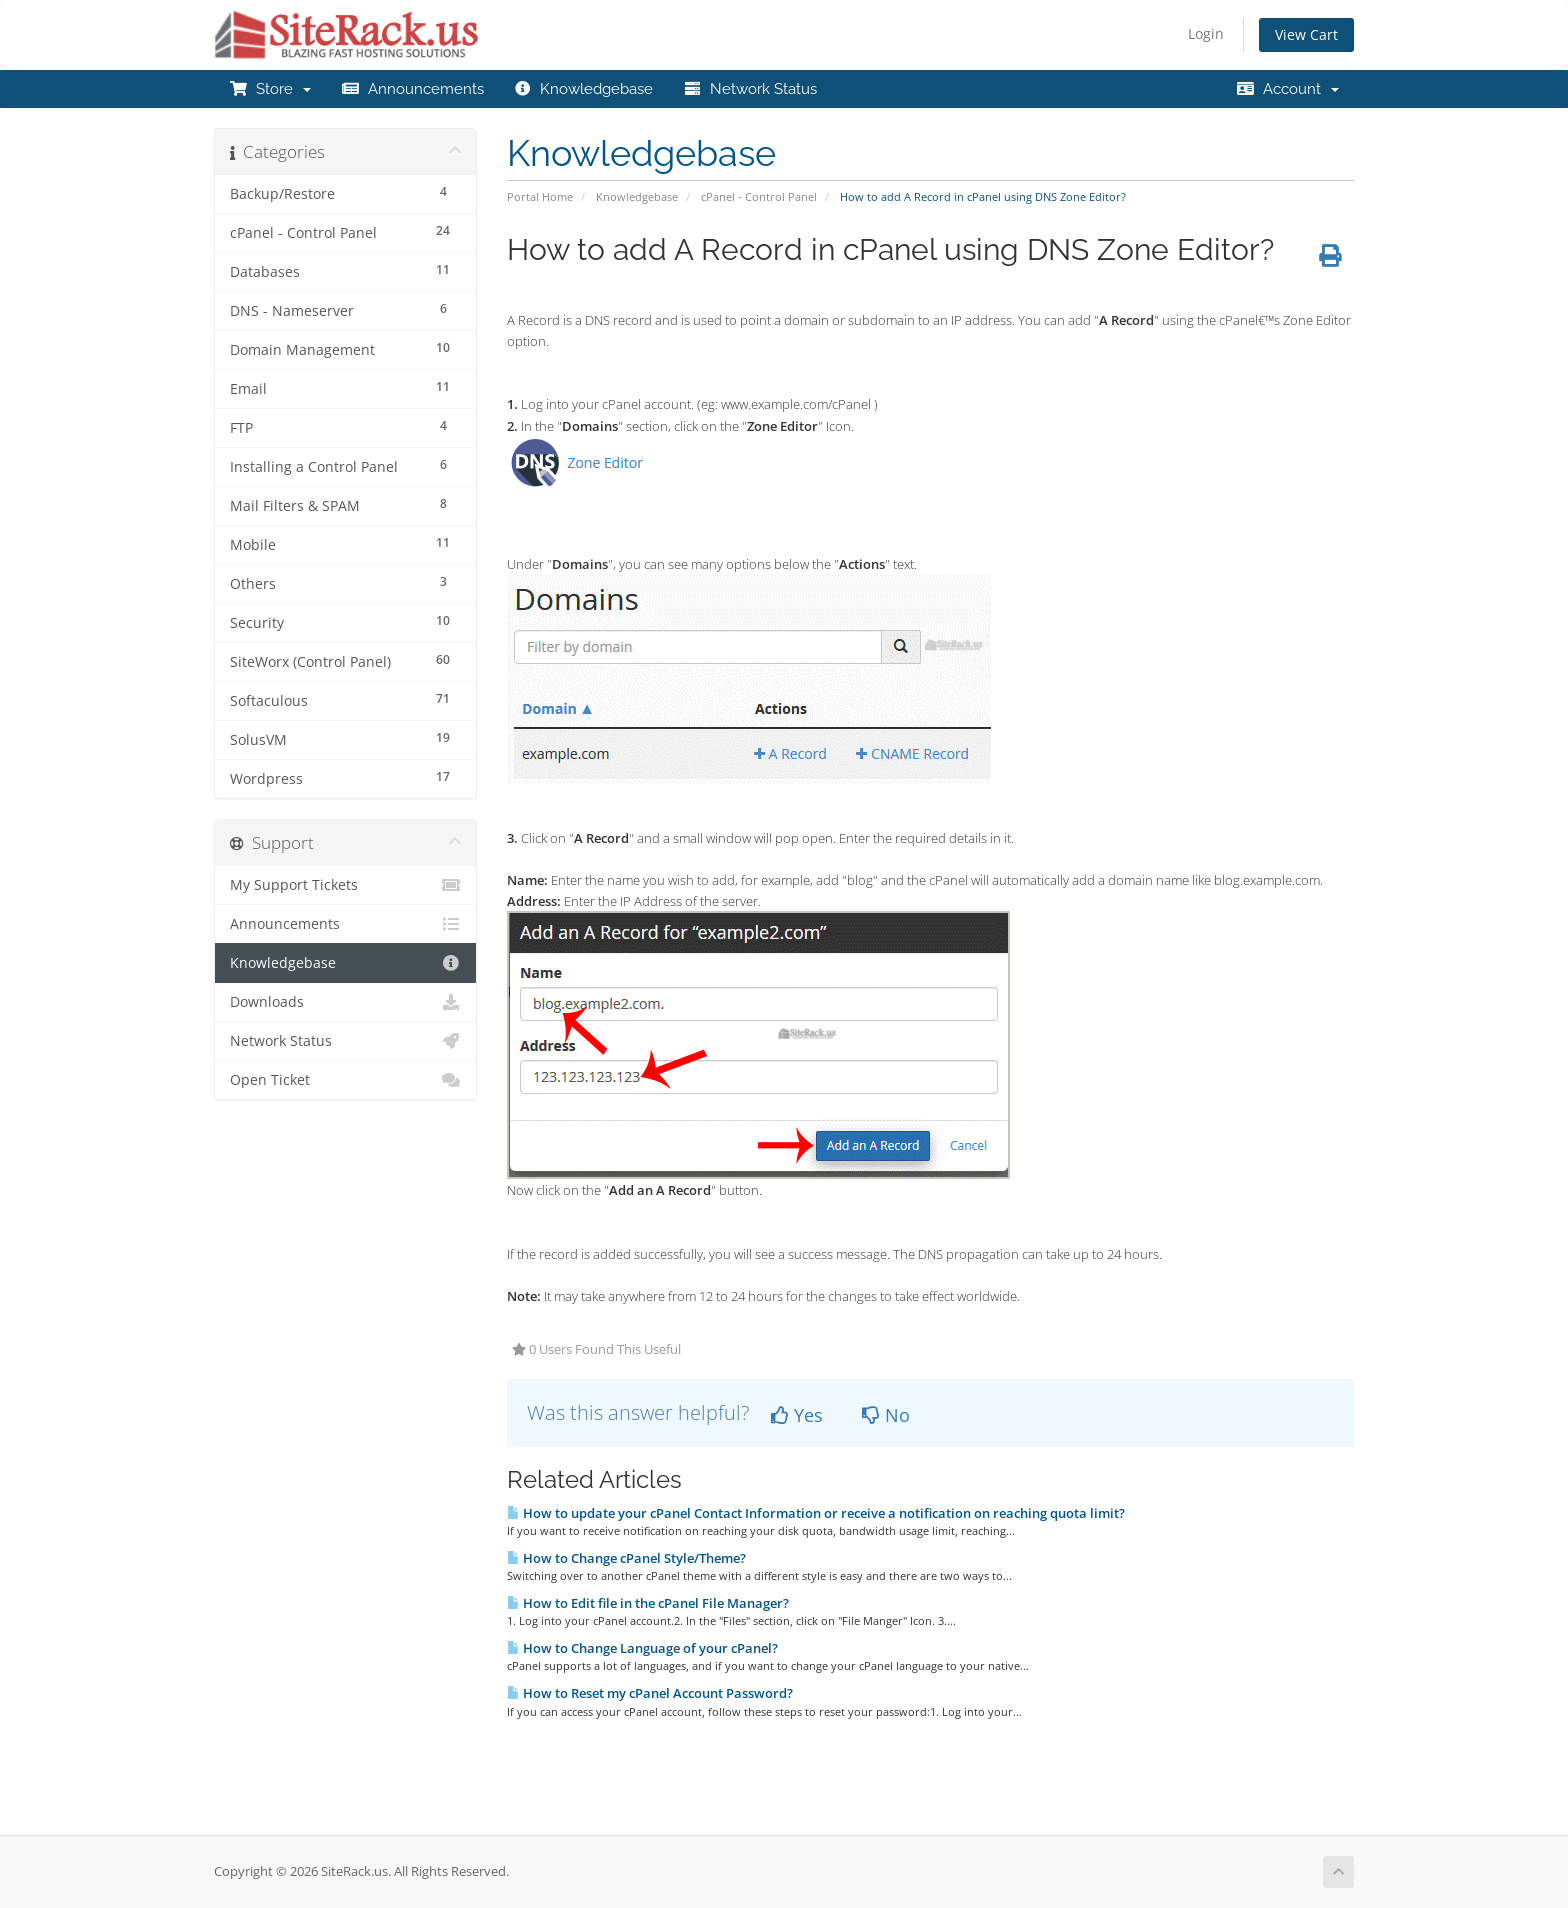 The image size is (1568, 1908). I want to click on How to Edit file in the cPanel File Manager?, so click(648, 1603).